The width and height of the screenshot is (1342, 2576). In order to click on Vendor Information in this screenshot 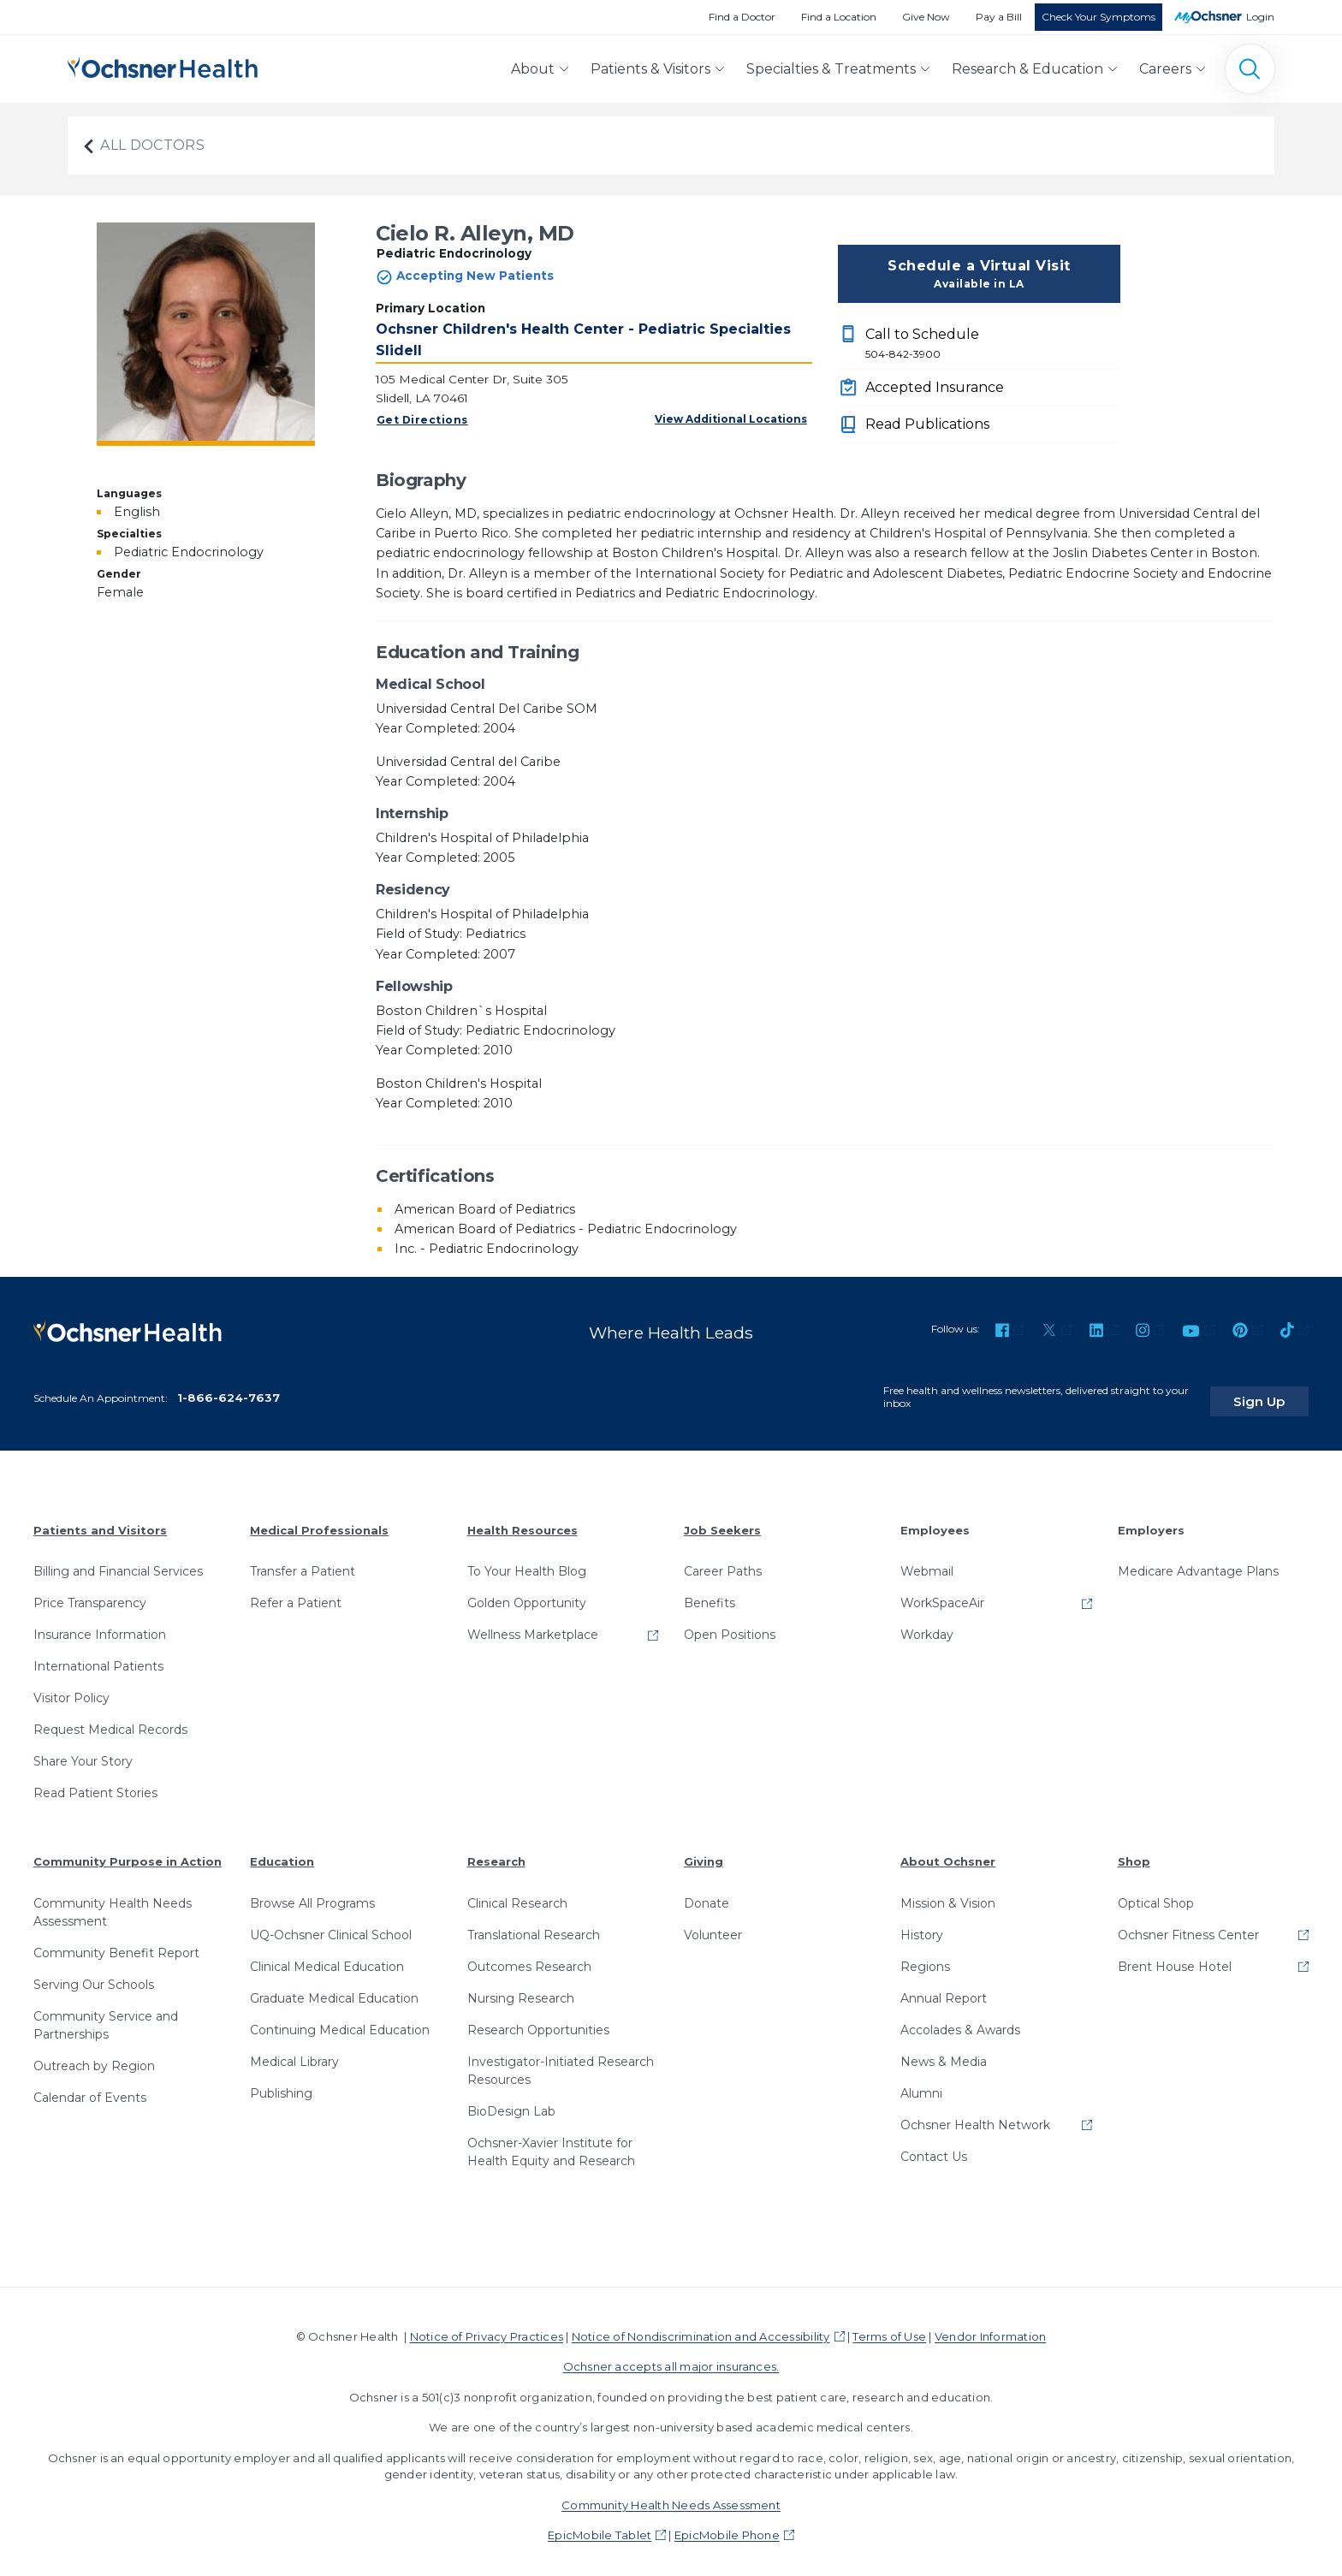, I will do `click(990, 2327)`.